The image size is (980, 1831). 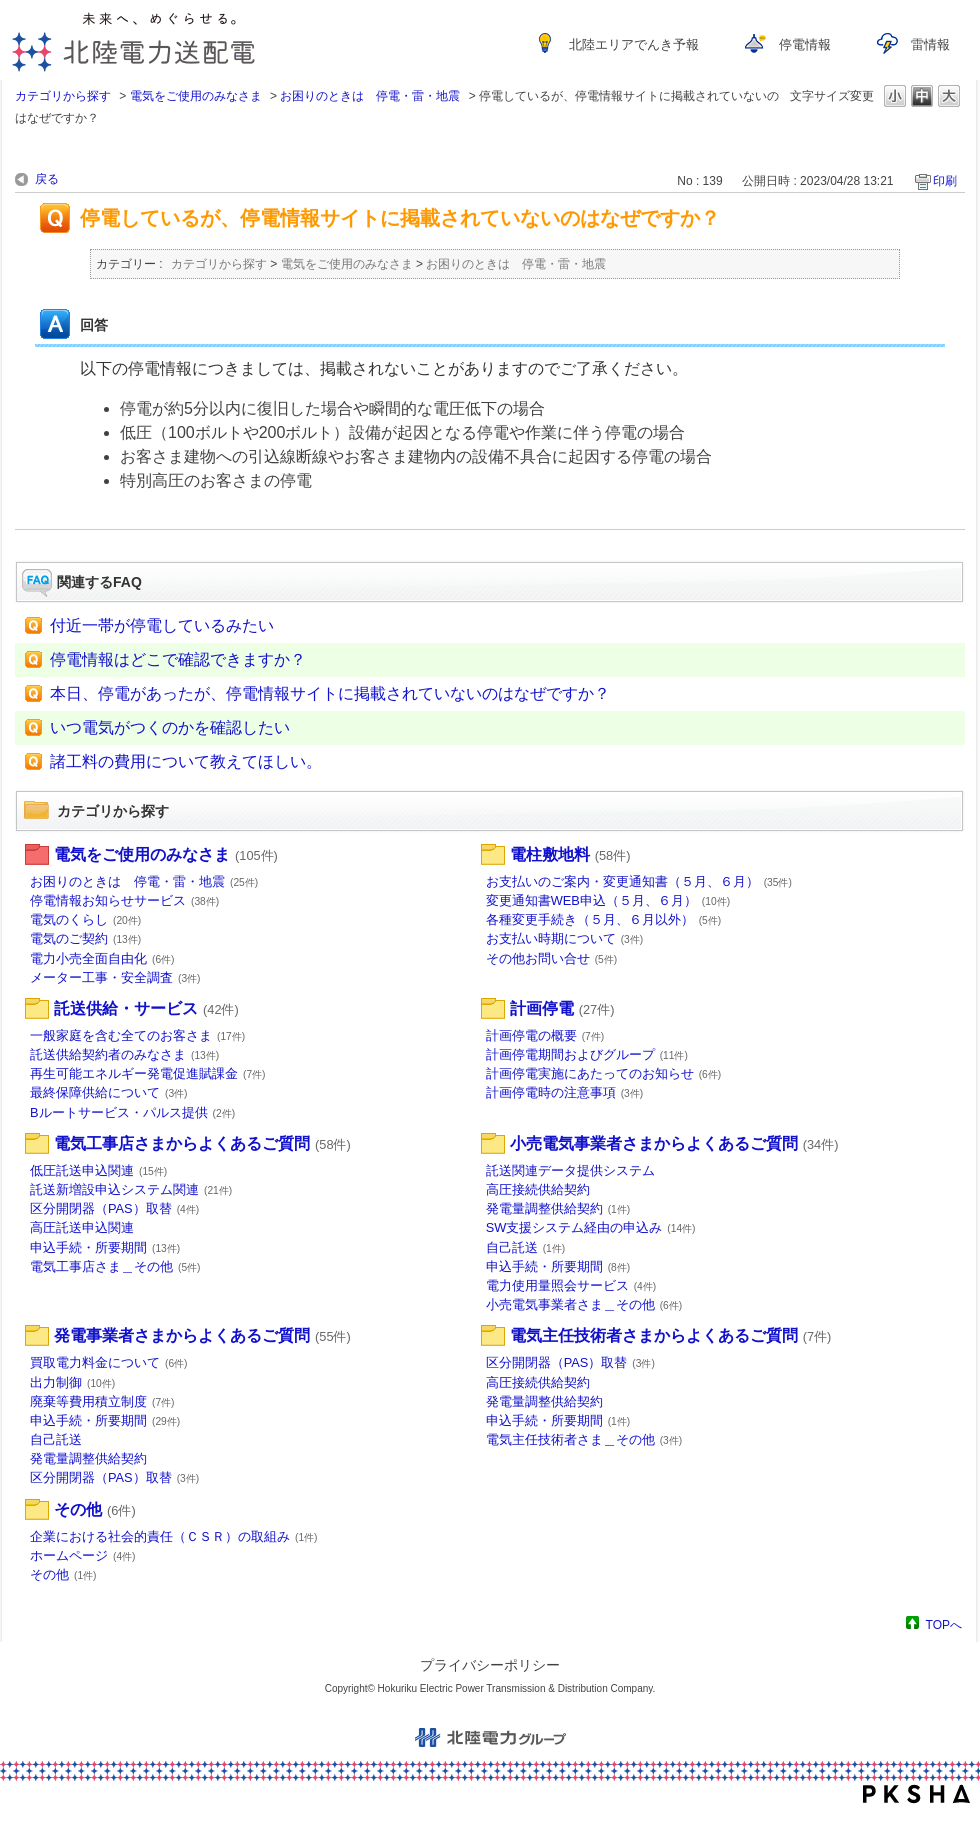 I want to click on 未来へ、めぐらせる。北陸電力送配電, so click(x=133, y=42).